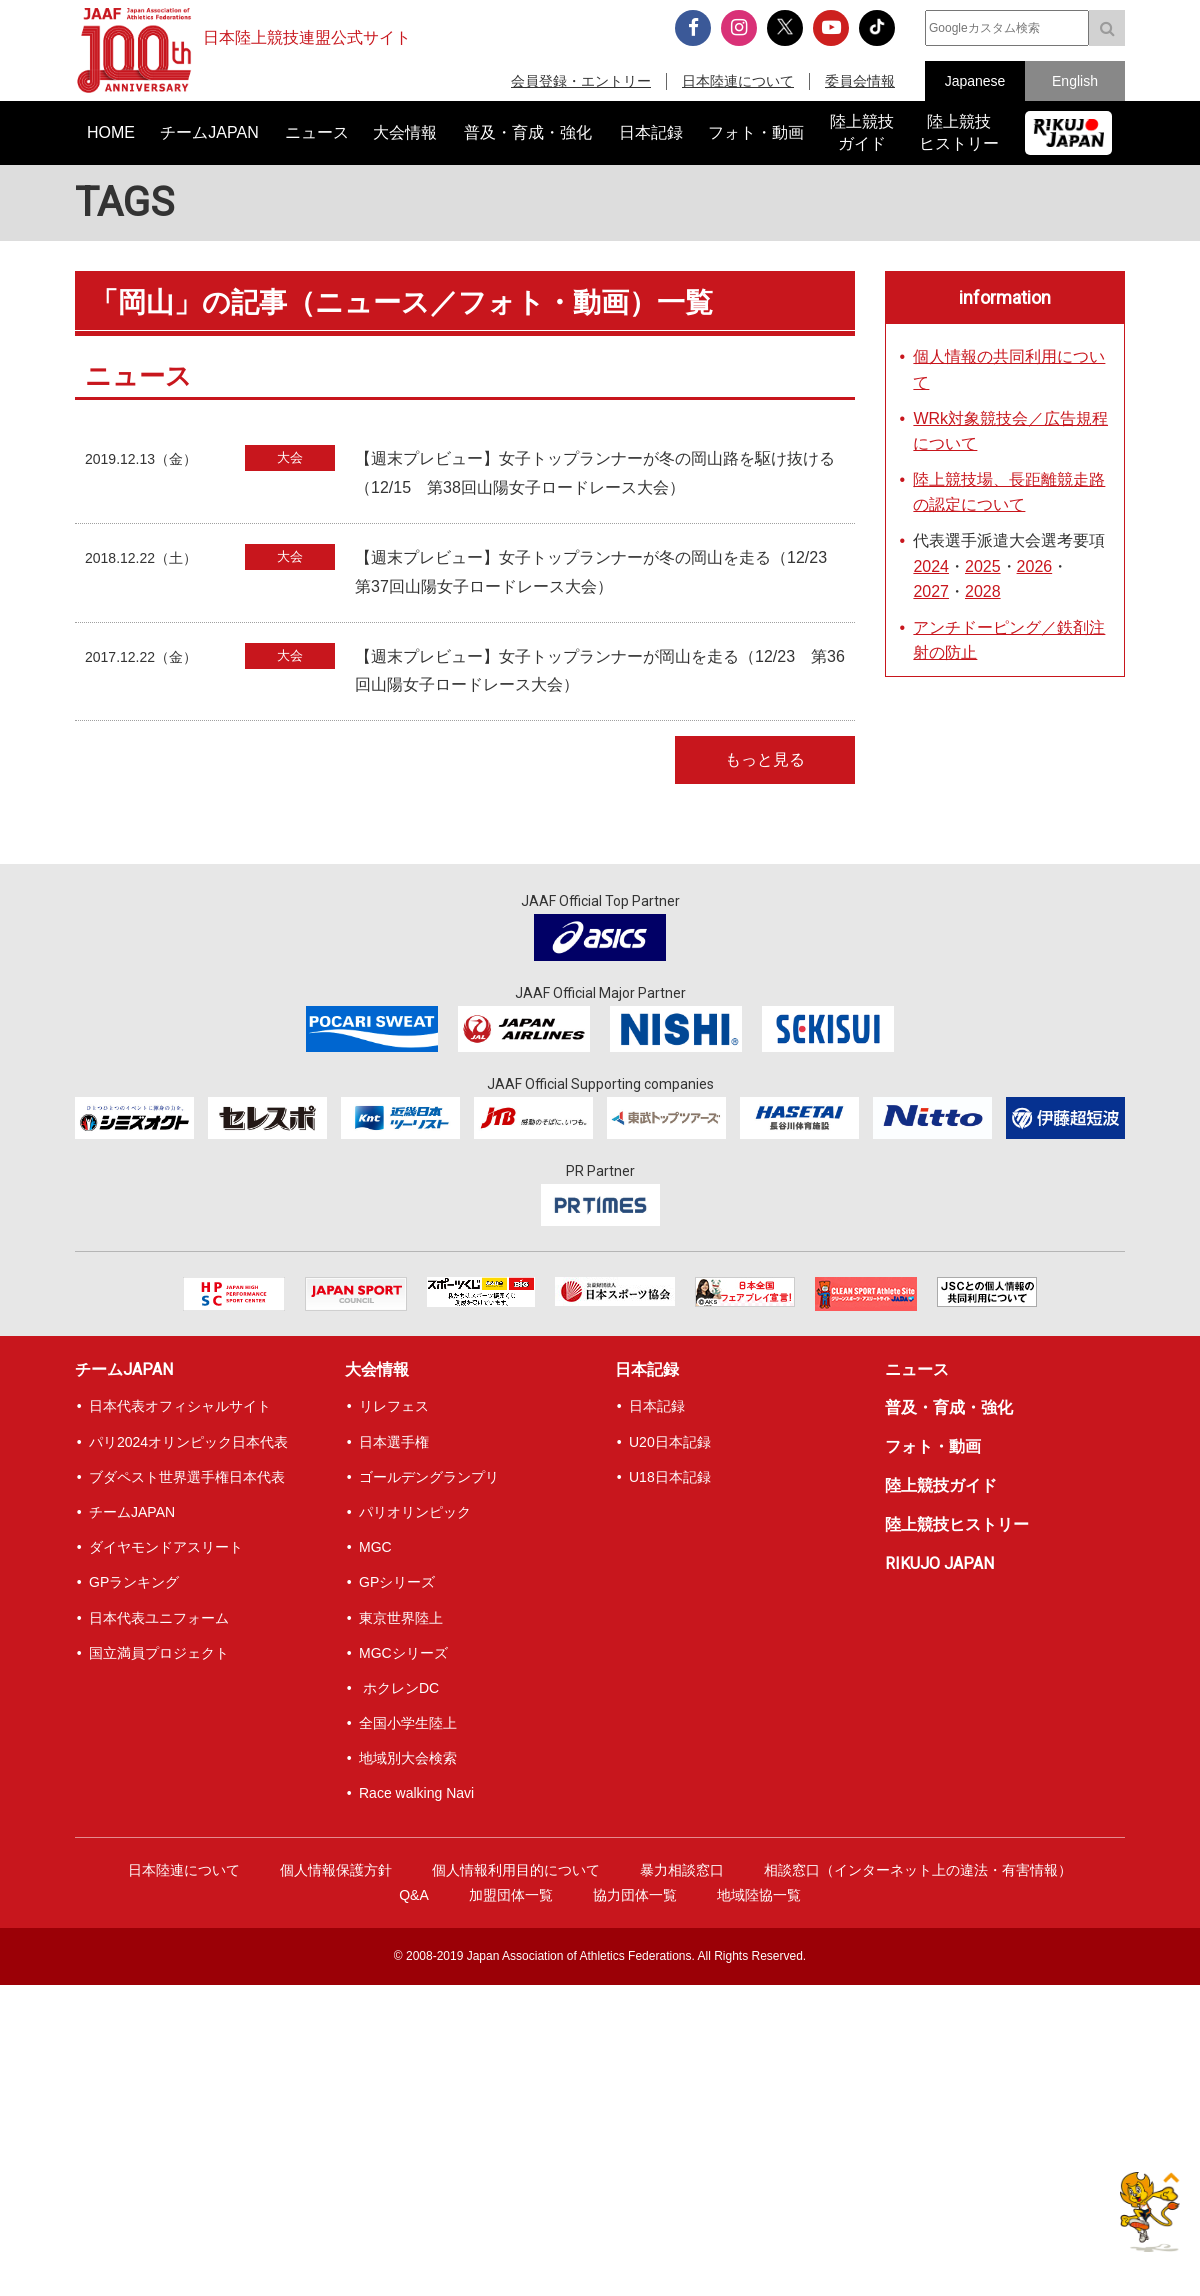  What do you see at coordinates (394, 1442) in the screenshot?
I see `日本選手権` at bounding box center [394, 1442].